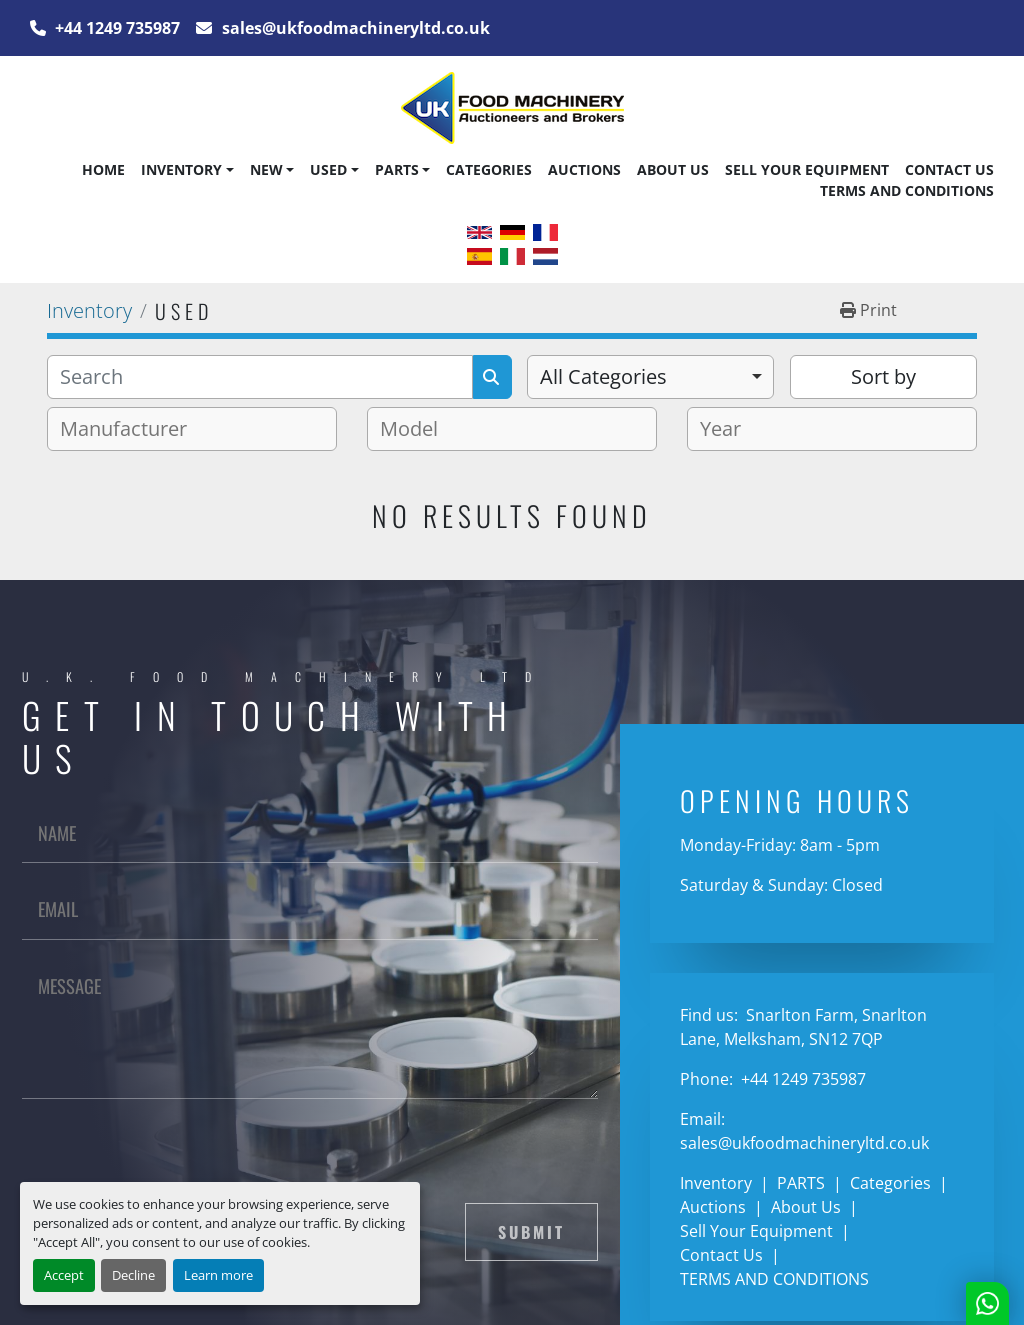 This screenshot has width=1024, height=1325. Describe the element at coordinates (328, 169) in the screenshot. I see `Used` at that location.